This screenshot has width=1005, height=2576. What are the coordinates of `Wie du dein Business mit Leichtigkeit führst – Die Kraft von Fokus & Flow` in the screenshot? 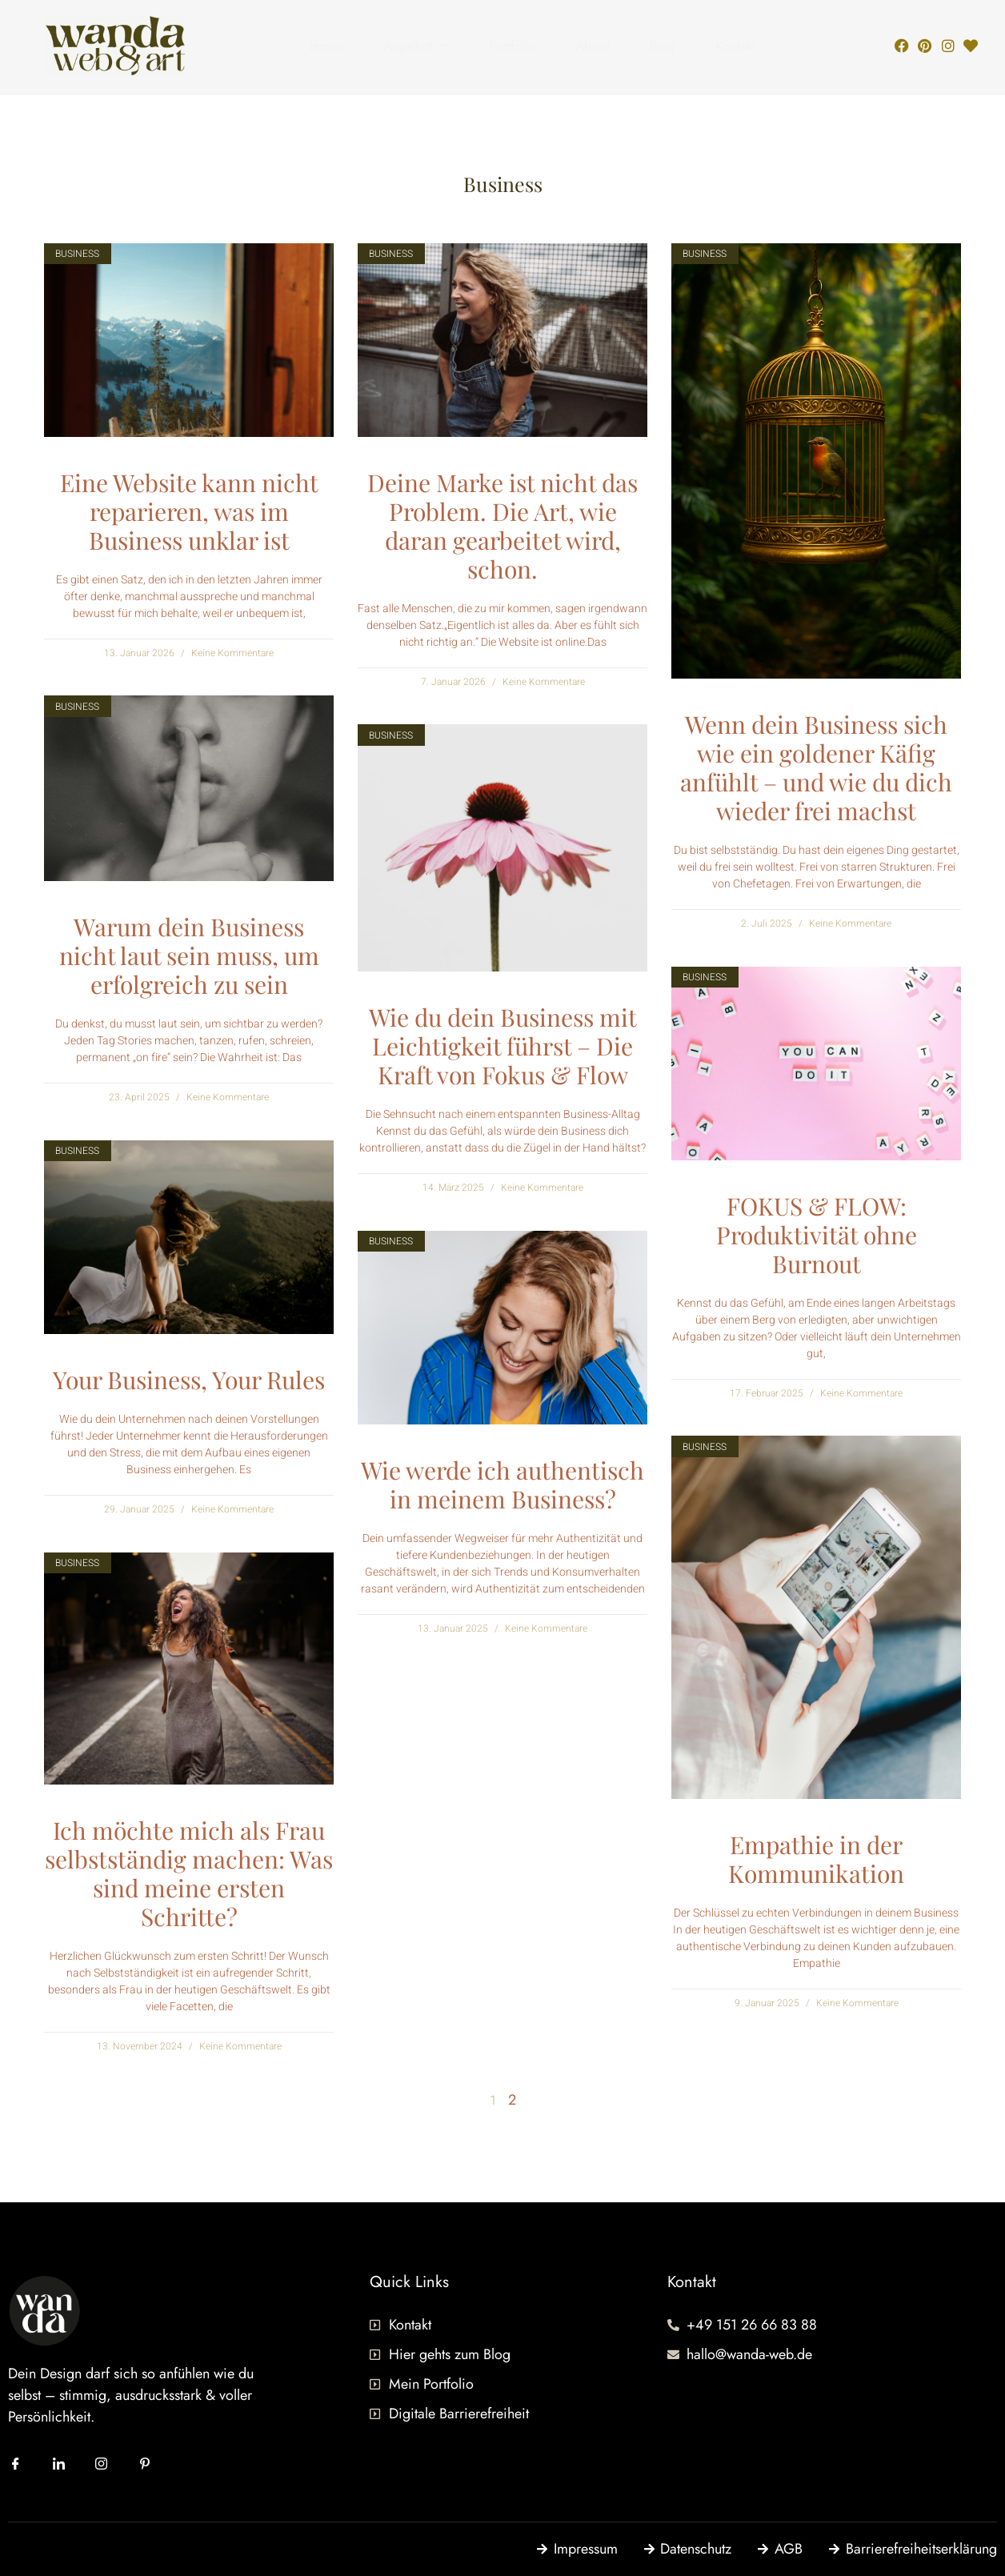 It's located at (503, 1046).